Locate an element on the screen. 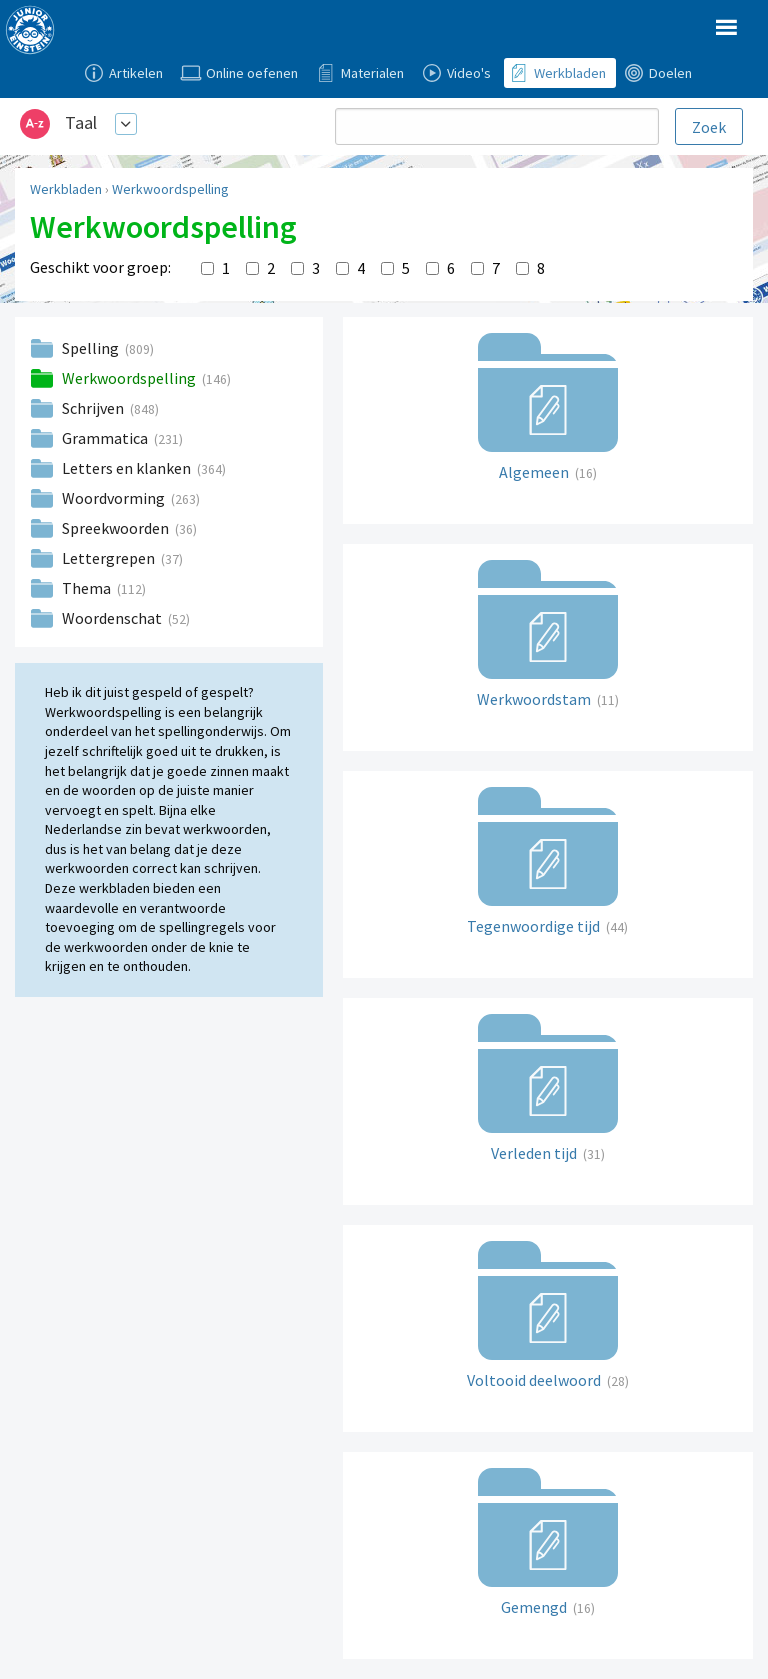 The image size is (768, 1679). Spreekwoorden is located at coordinates (117, 528).